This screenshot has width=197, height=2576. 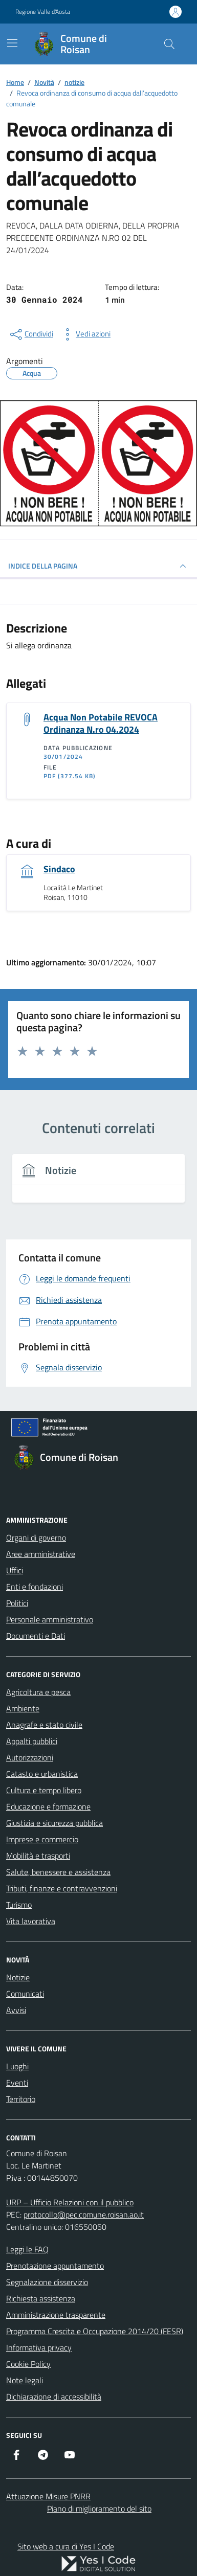 I want to click on Mobilità e trasporti, so click(x=38, y=1855).